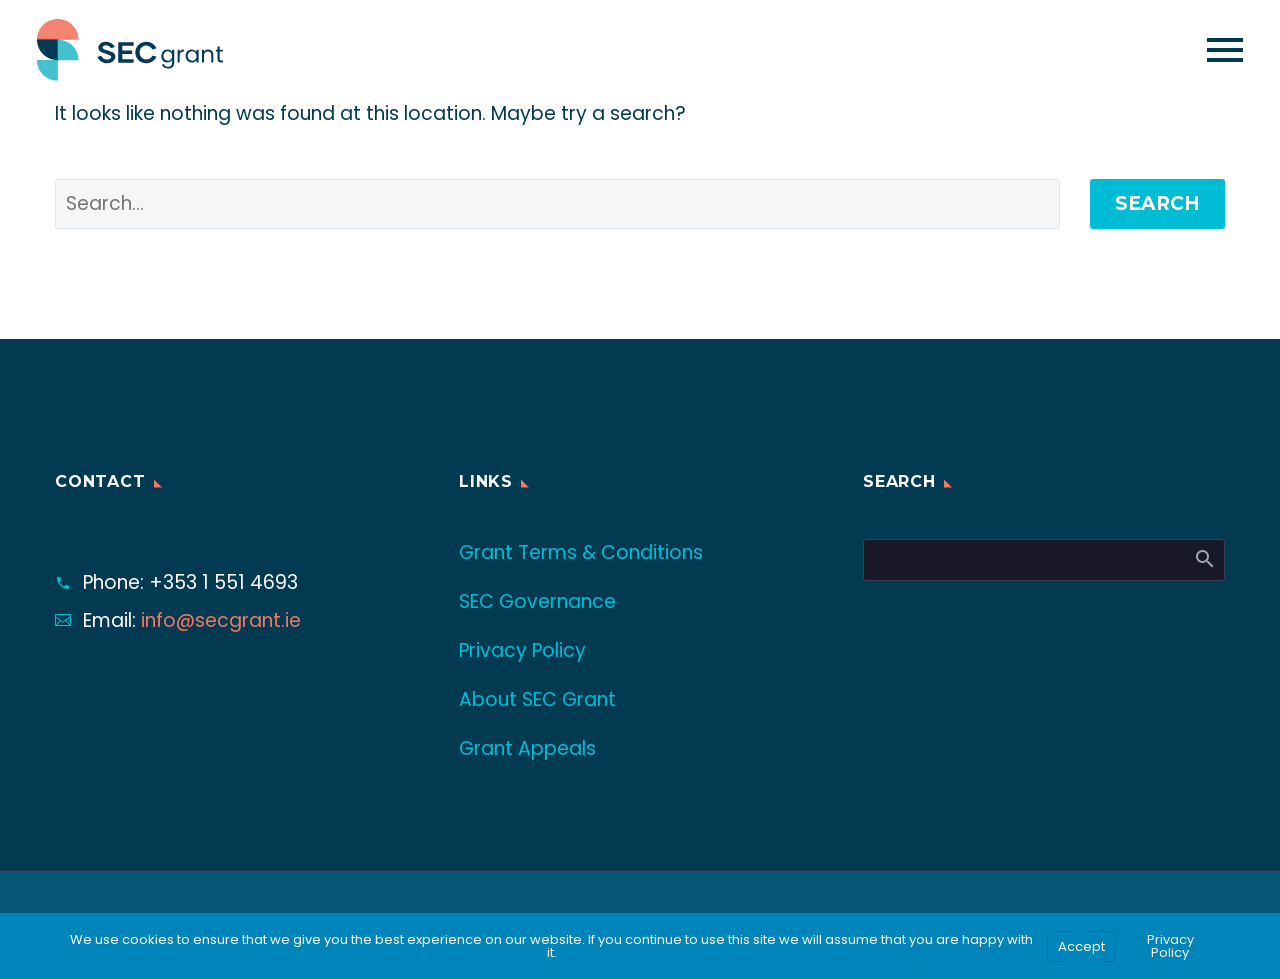 This screenshot has height=979, width=1280. I want to click on info@secgrant.ie, so click(221, 620).